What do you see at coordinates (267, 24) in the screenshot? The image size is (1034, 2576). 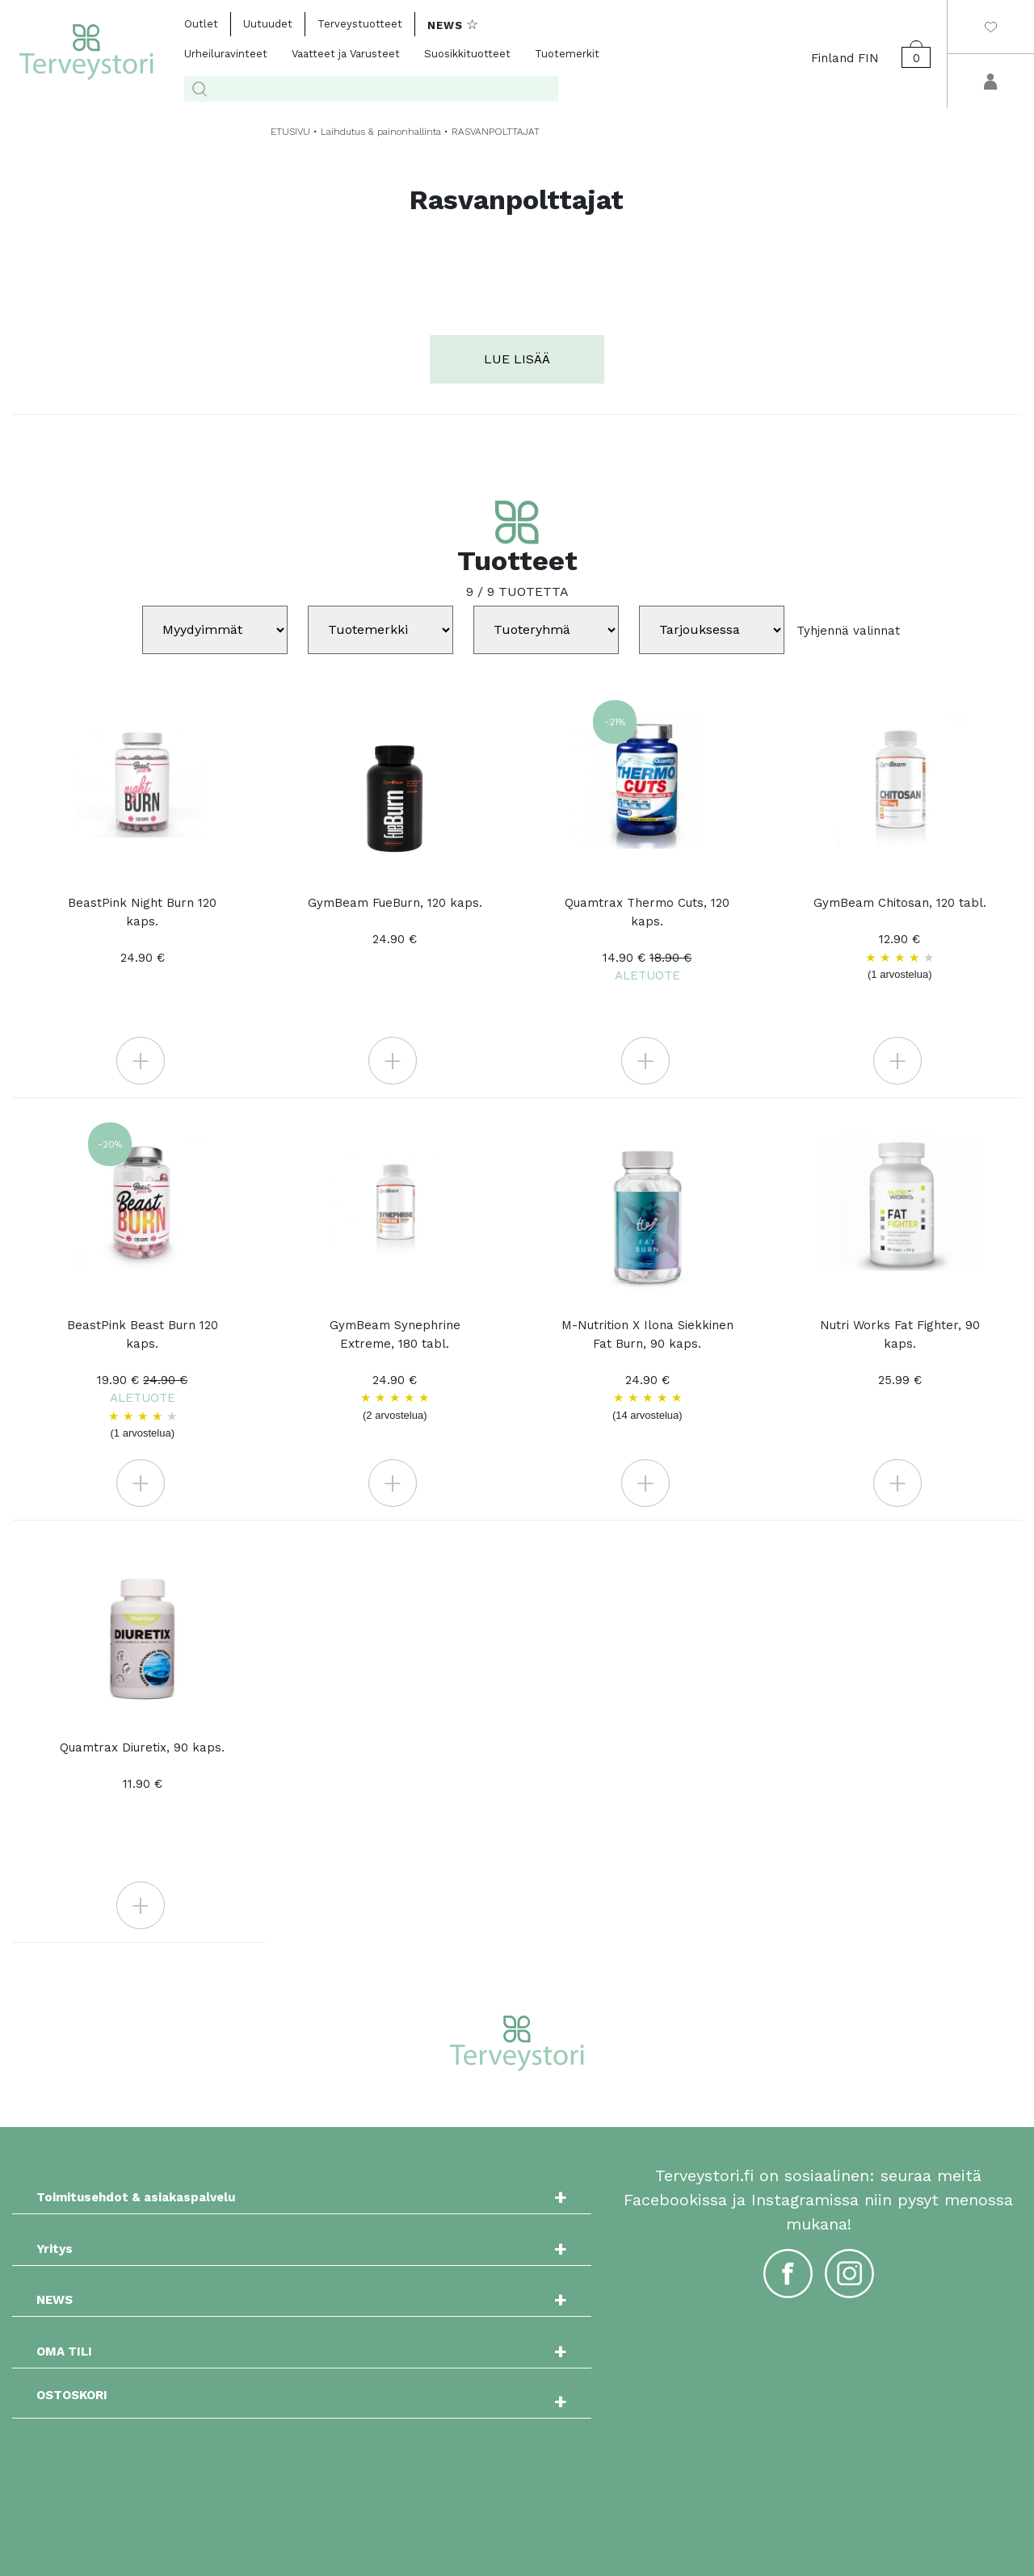 I see `Uutuudet` at bounding box center [267, 24].